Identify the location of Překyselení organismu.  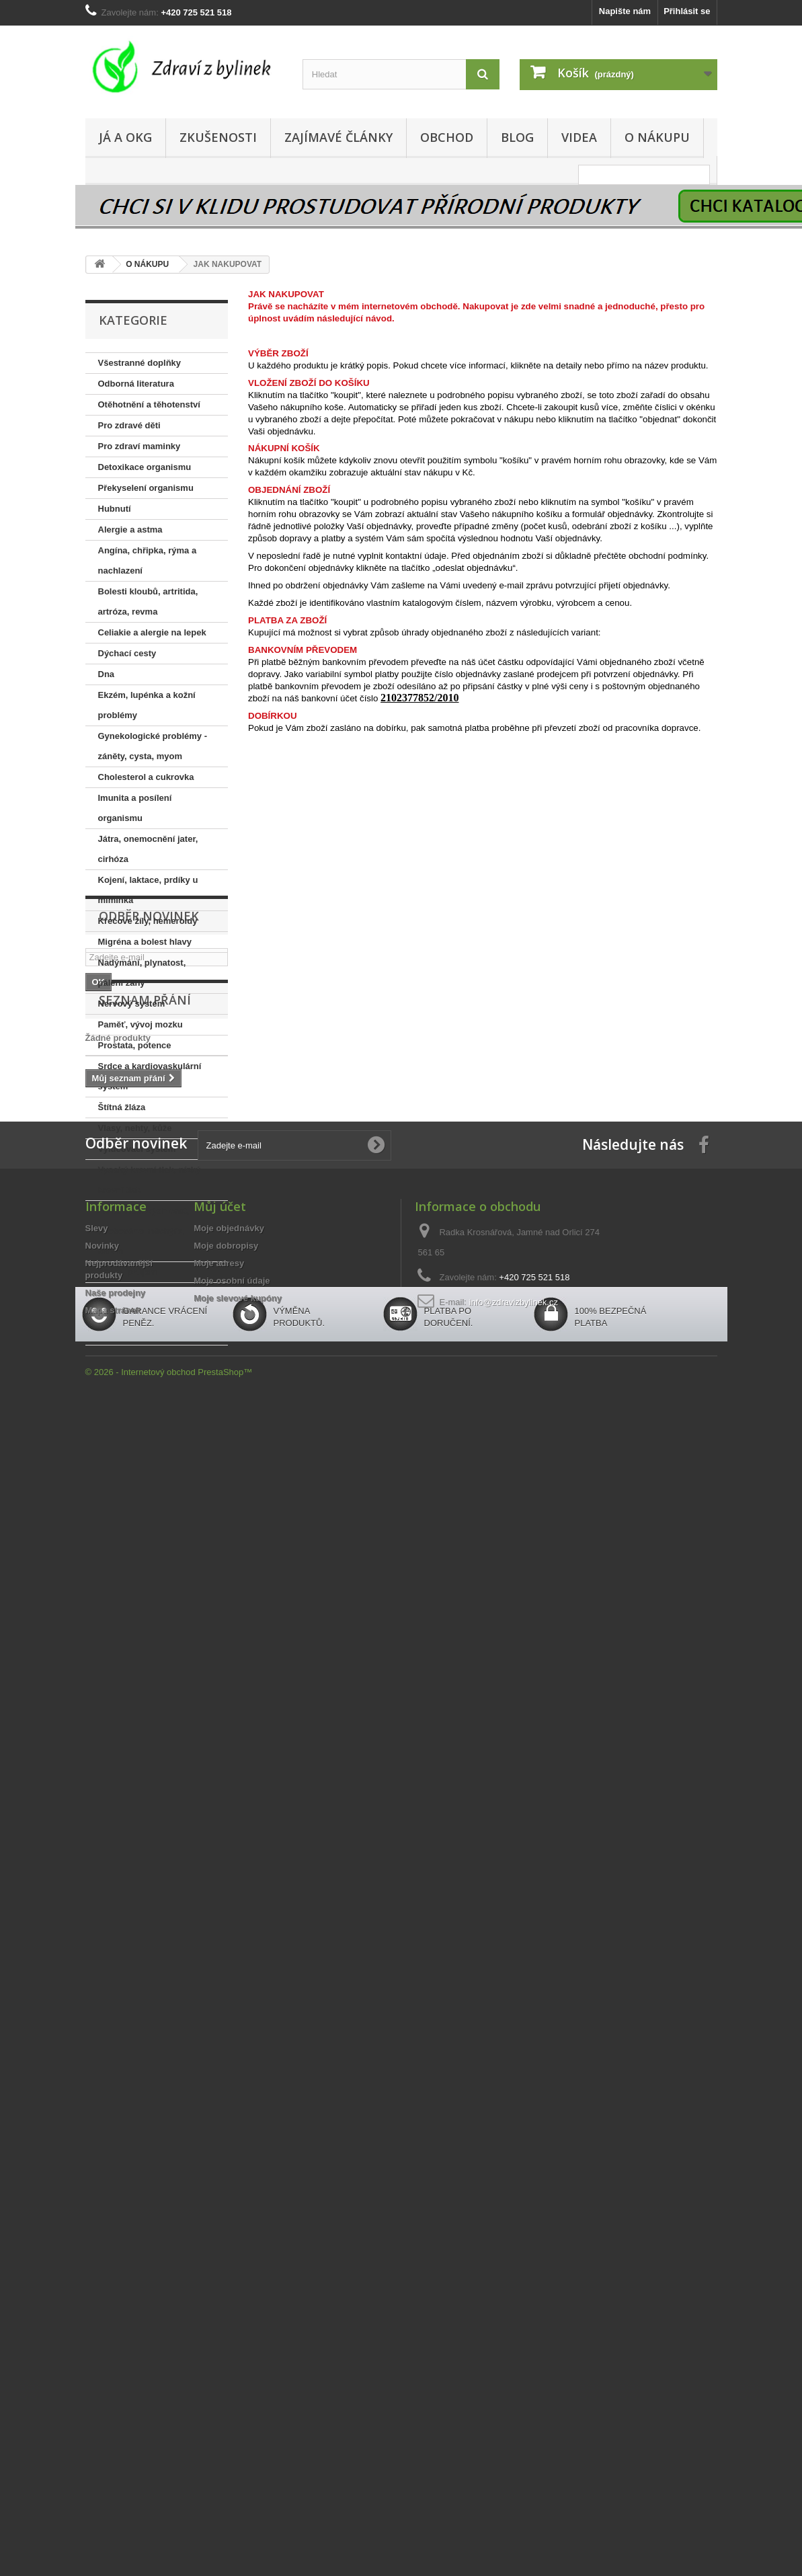
(146, 488).